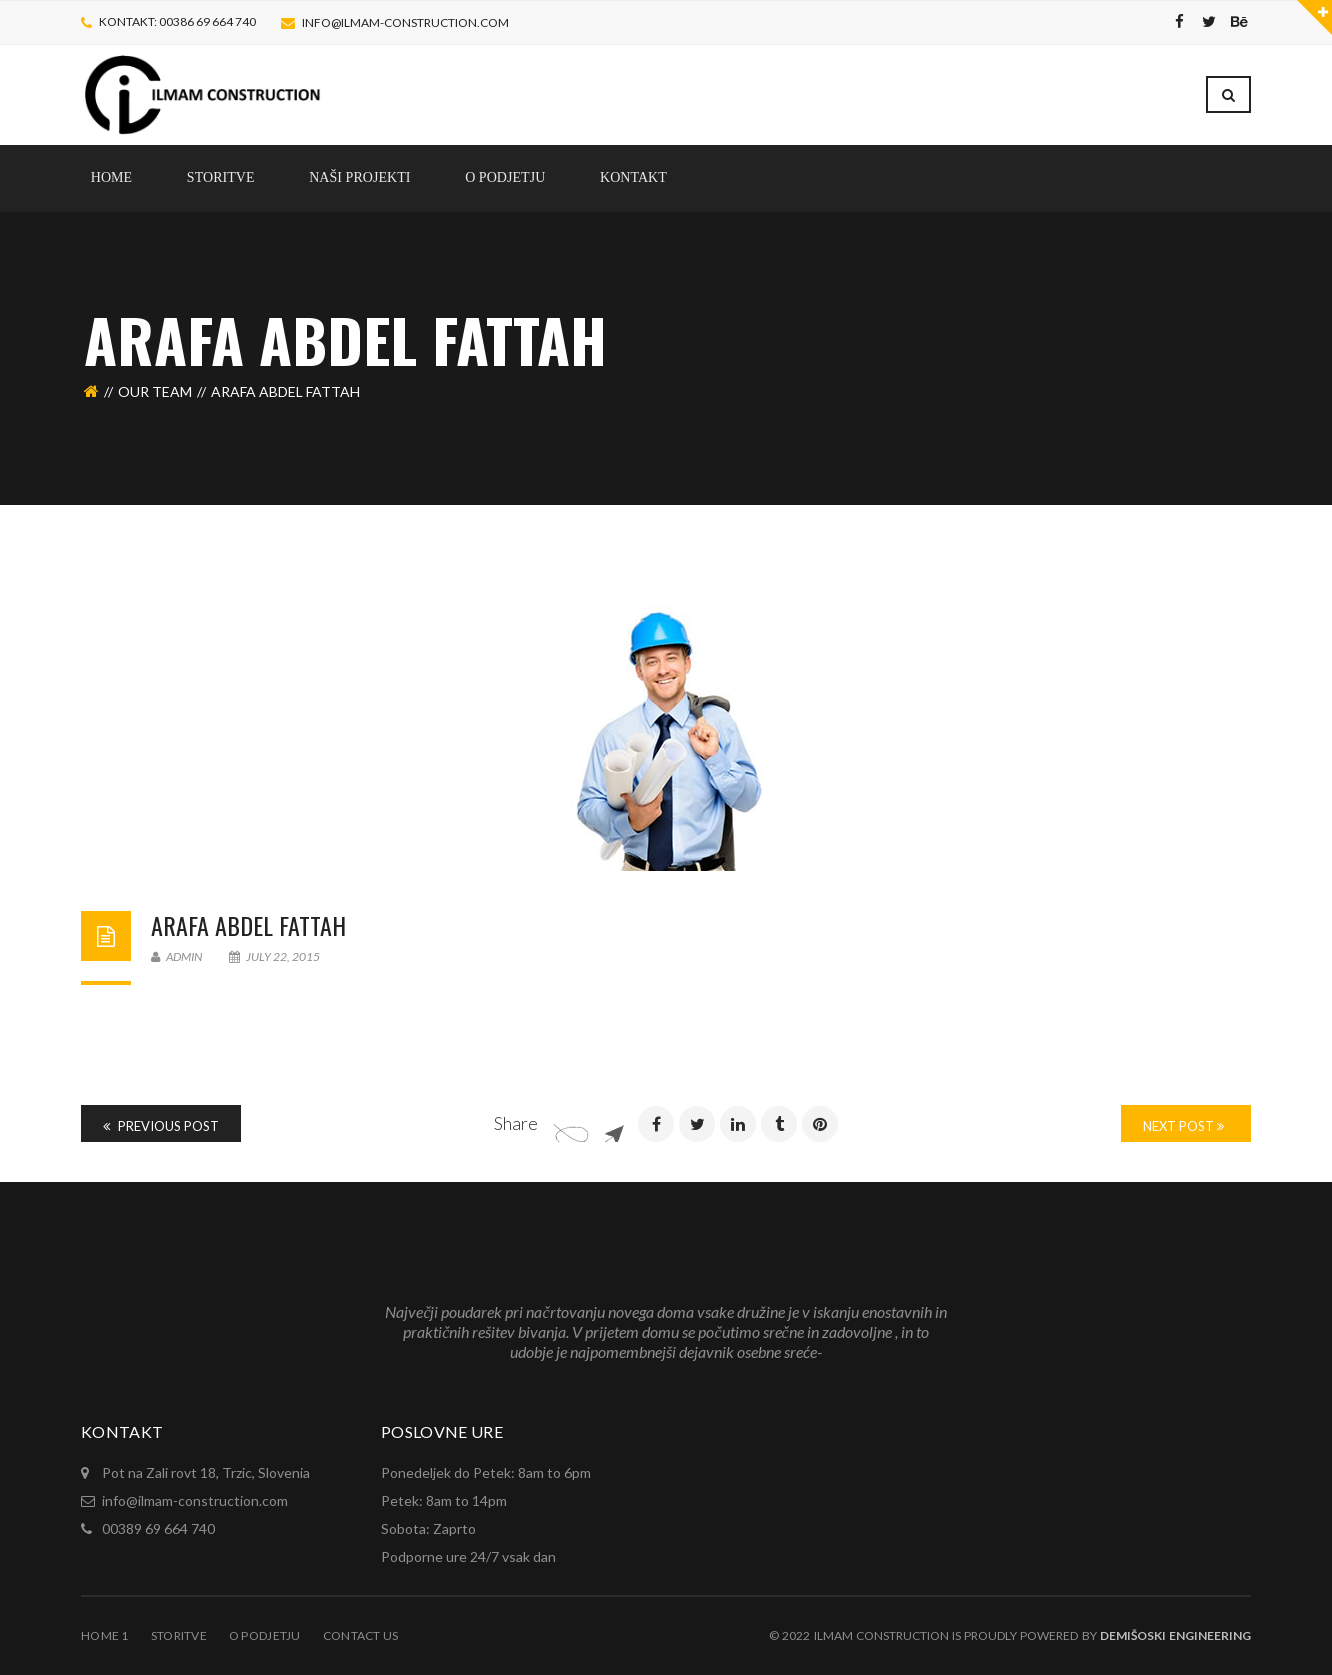  What do you see at coordinates (248, 925) in the screenshot?
I see `ARAFA Abdel Fattah` at bounding box center [248, 925].